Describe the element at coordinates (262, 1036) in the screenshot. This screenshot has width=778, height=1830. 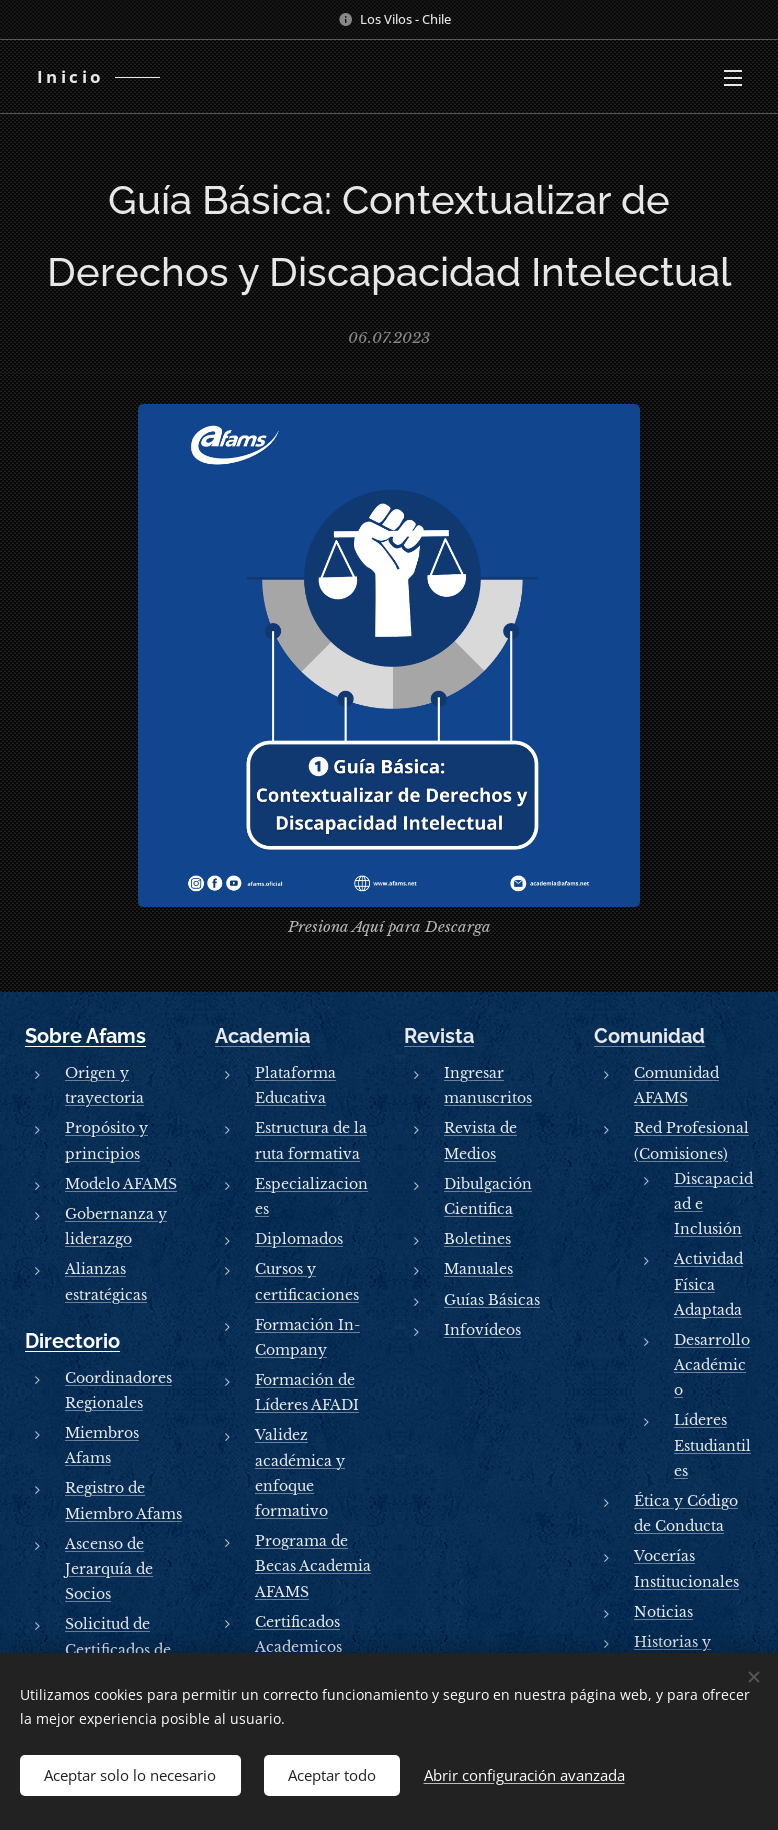
I see `Academia` at that location.